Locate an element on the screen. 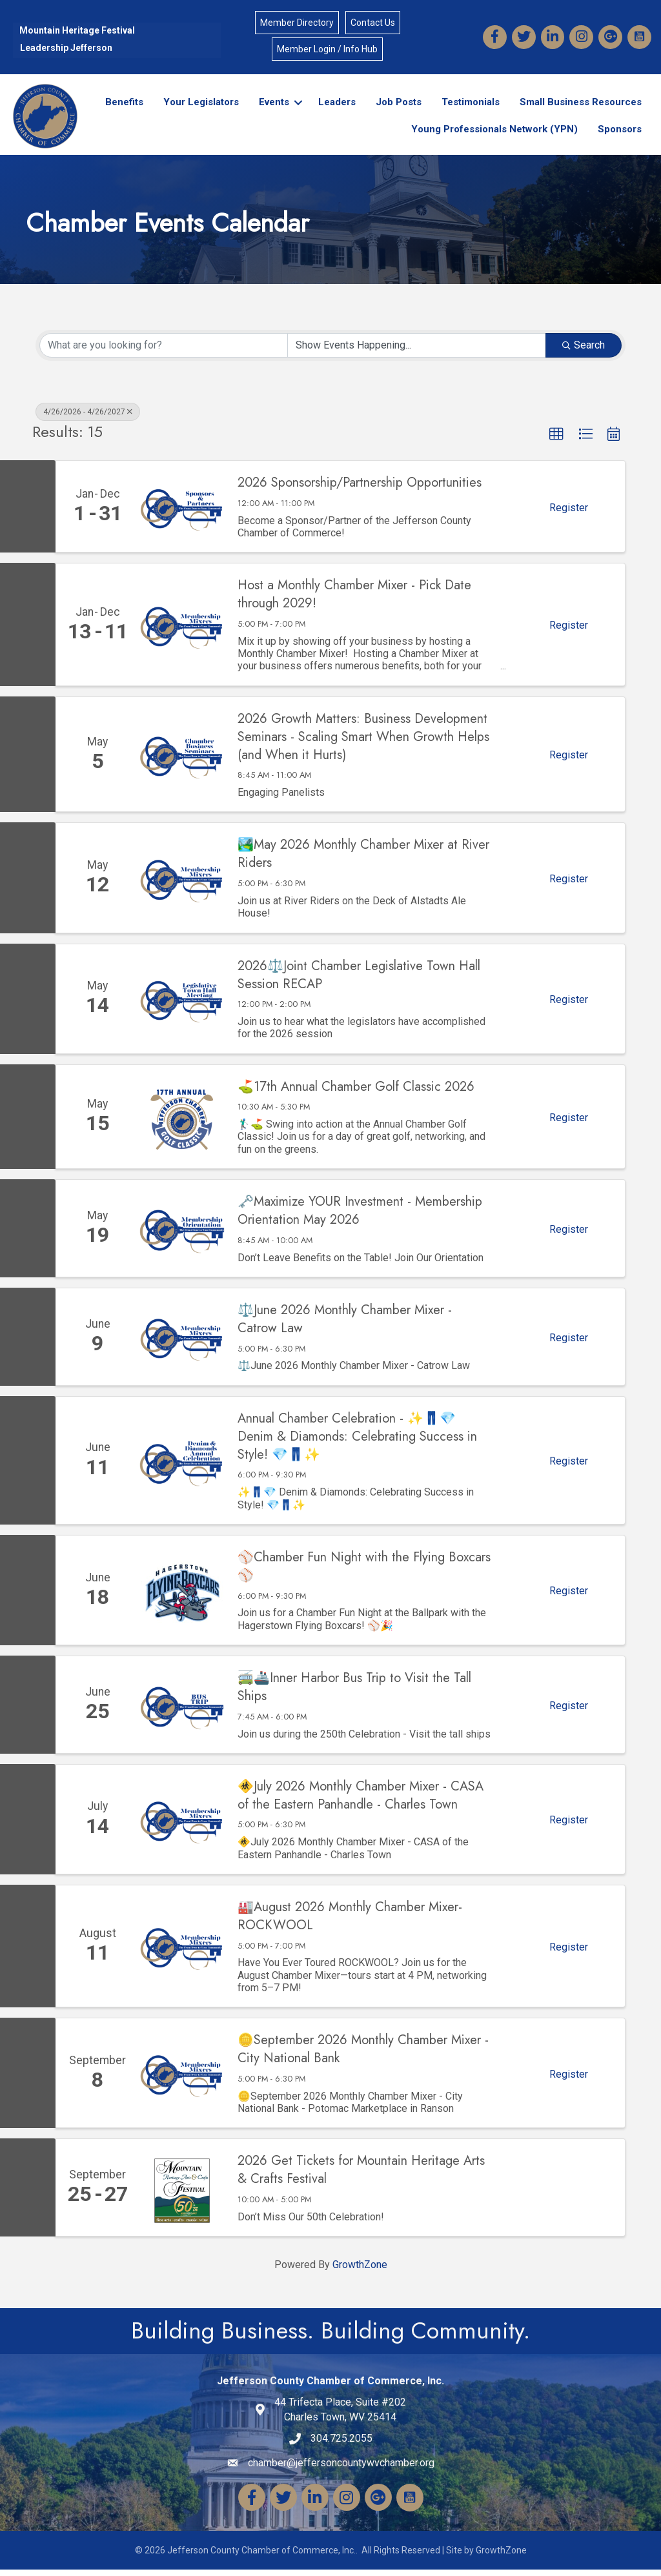 This screenshot has width=661, height=2576. Mountain Heritage Festival is located at coordinates (77, 32).